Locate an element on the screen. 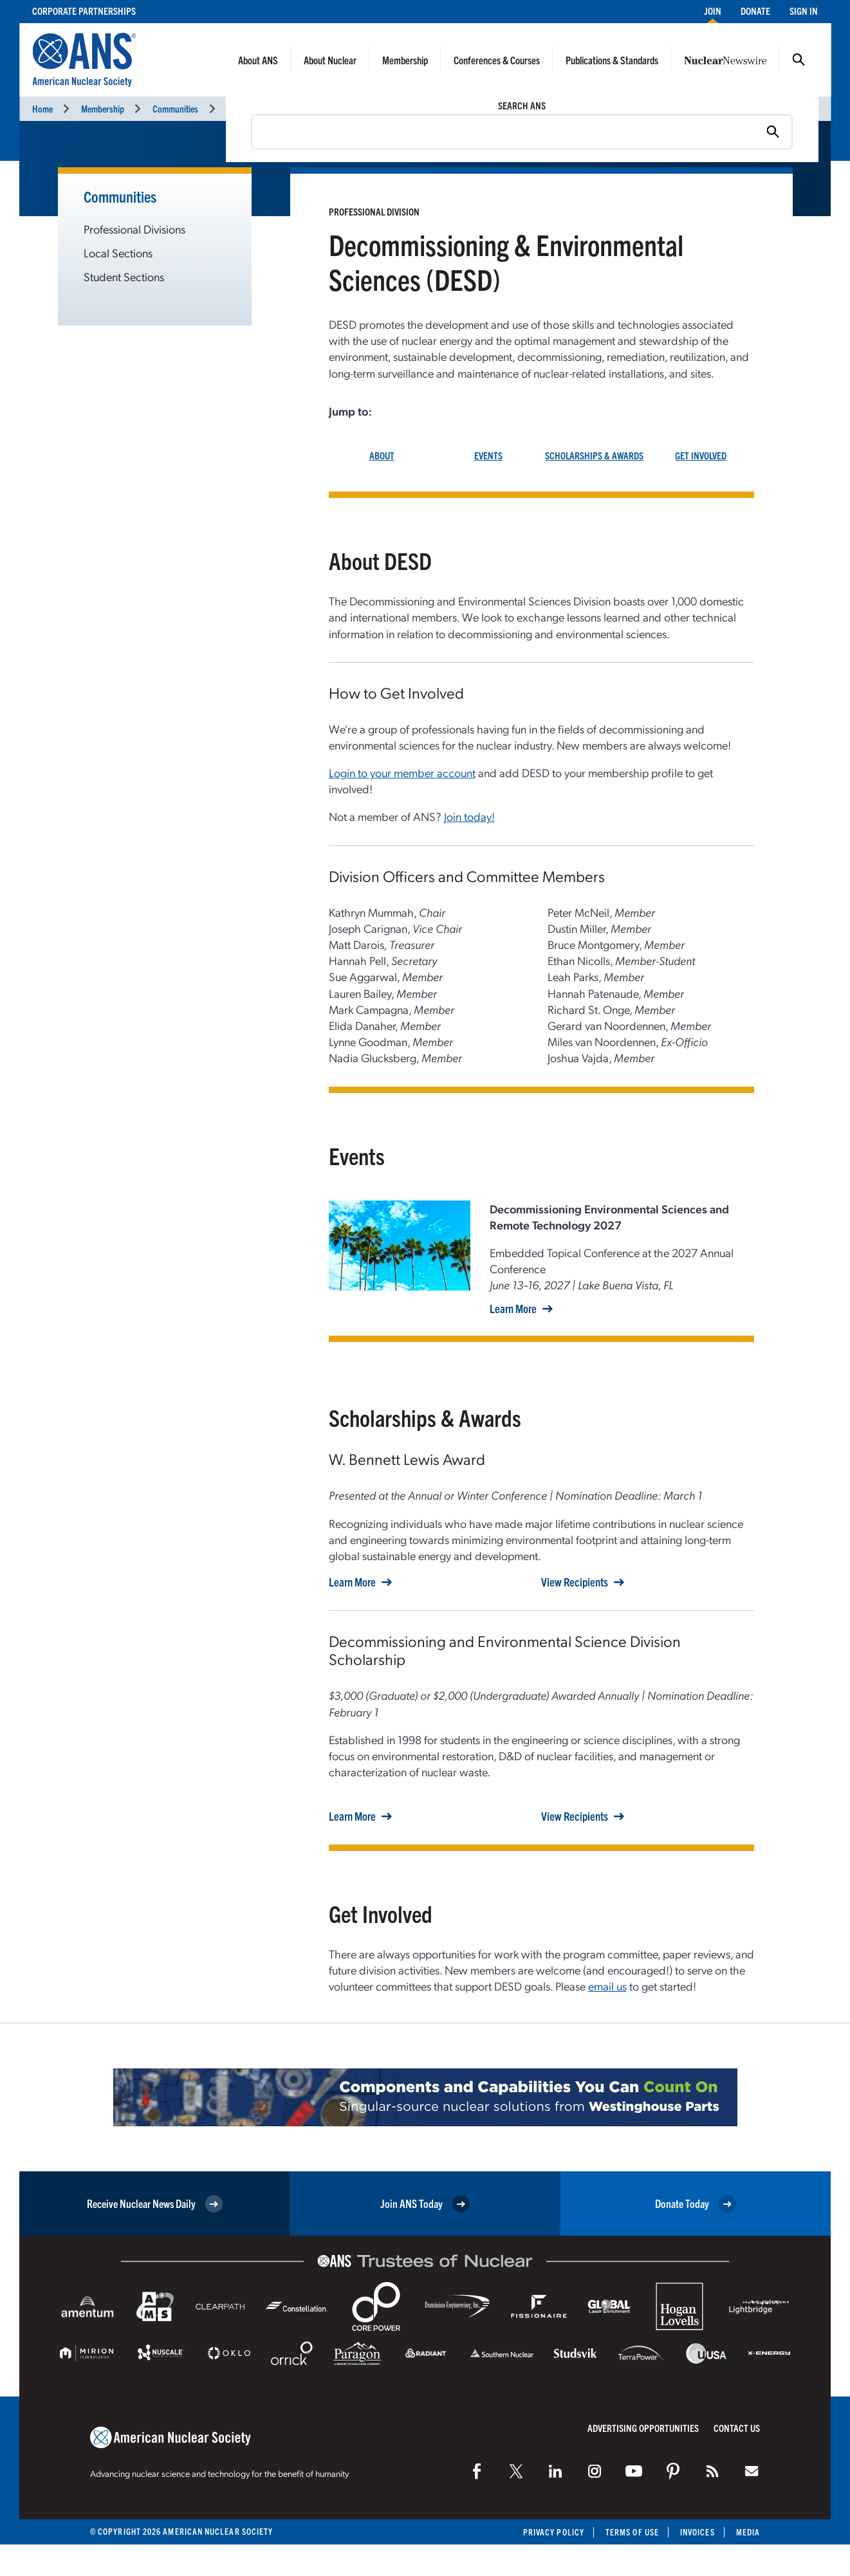 The image size is (850, 2576). View Recipients is located at coordinates (574, 1582).